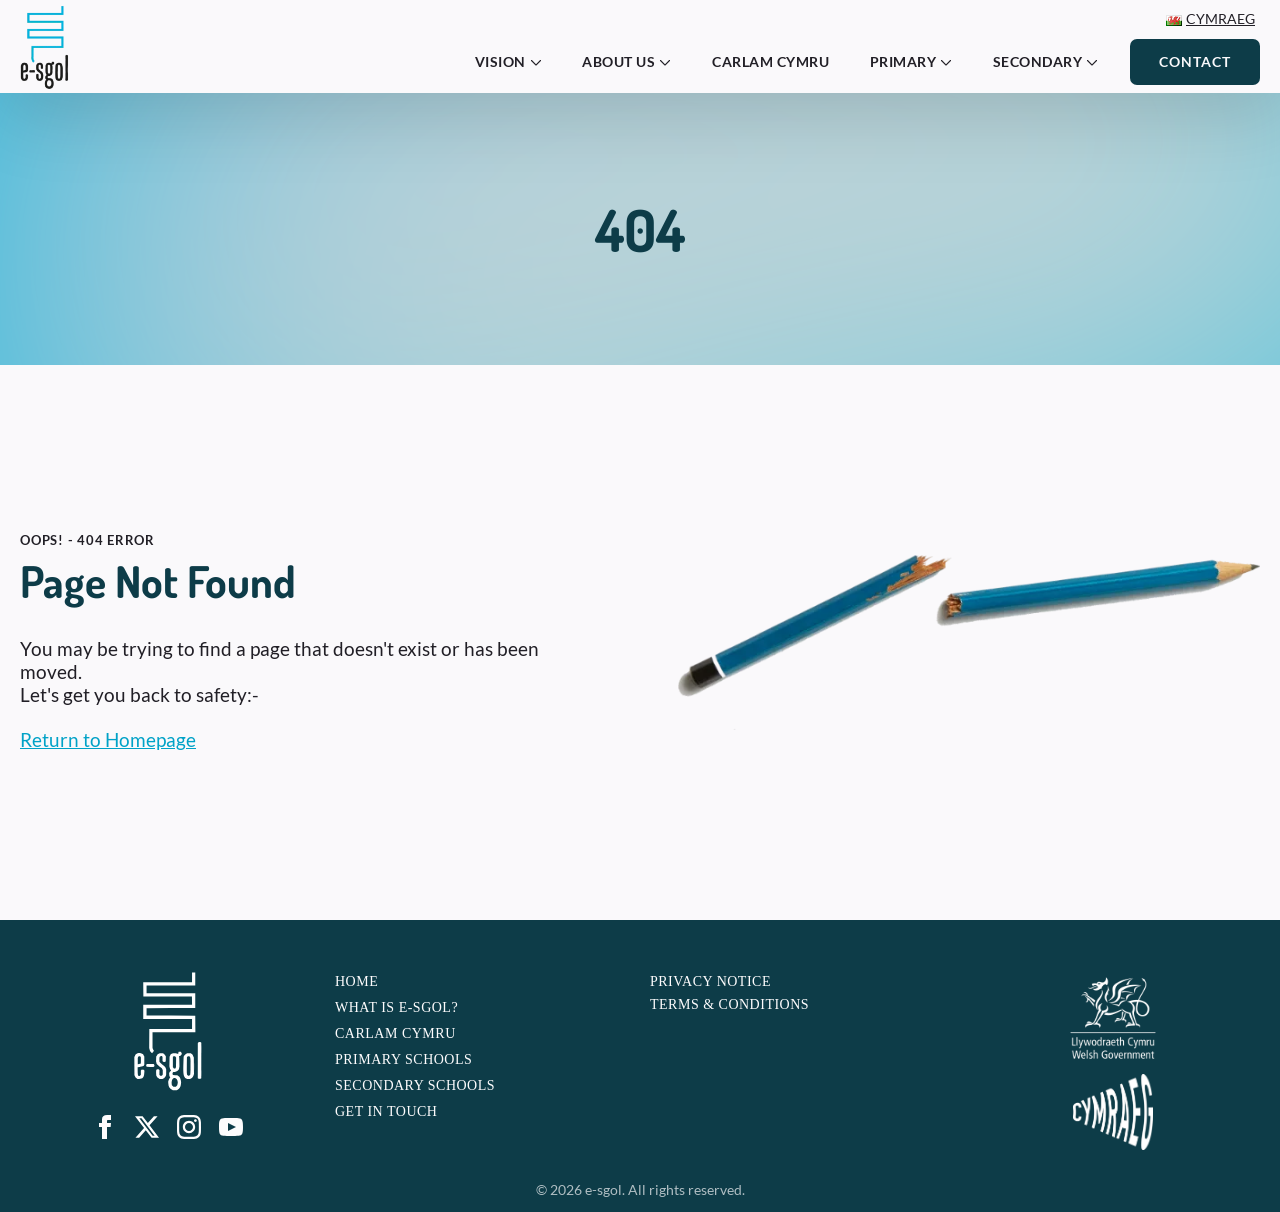  Describe the element at coordinates (231, 1127) in the screenshot. I see `[youtube]` at that location.